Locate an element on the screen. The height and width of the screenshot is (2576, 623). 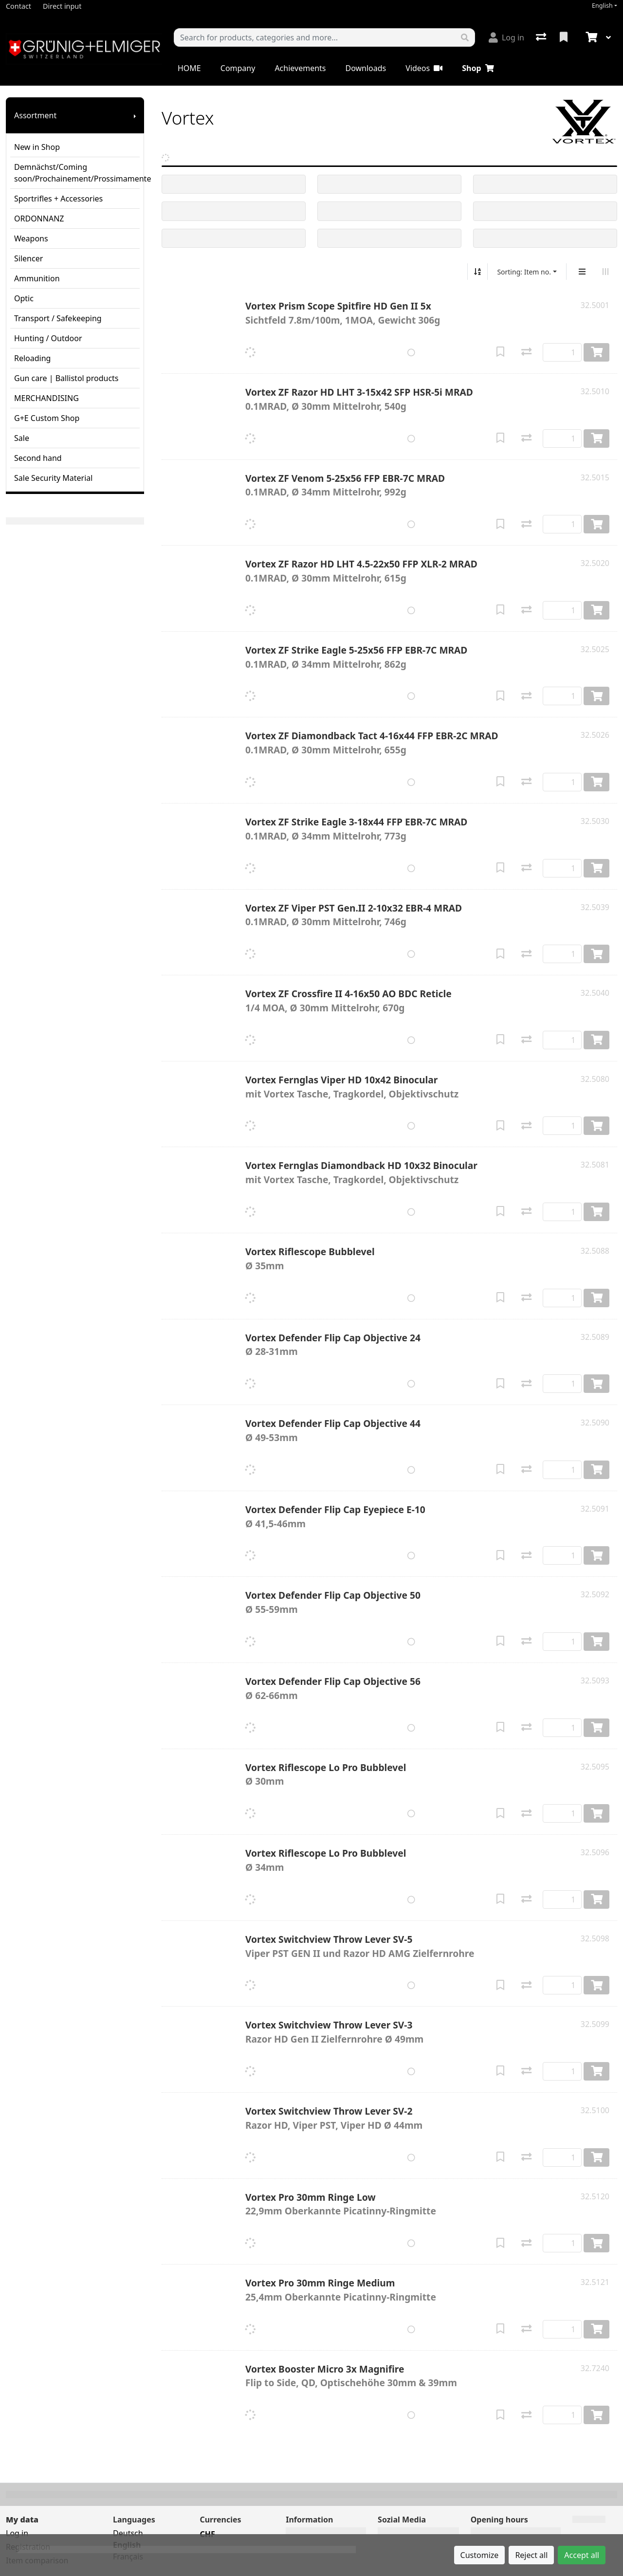
G+E Custom Shop is located at coordinates (46, 418).